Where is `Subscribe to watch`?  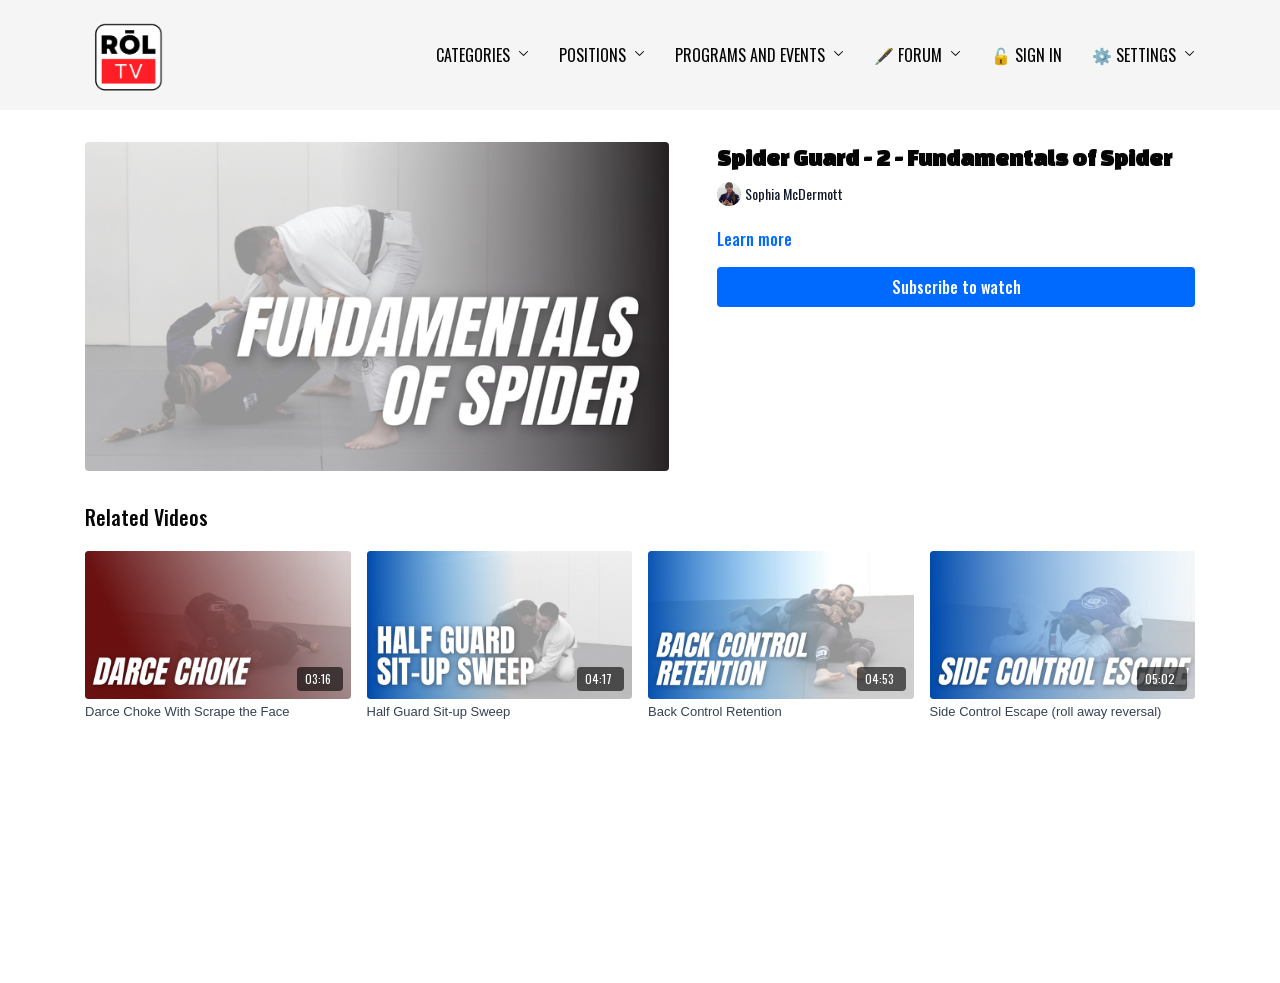 Subscribe to watch is located at coordinates (956, 287).